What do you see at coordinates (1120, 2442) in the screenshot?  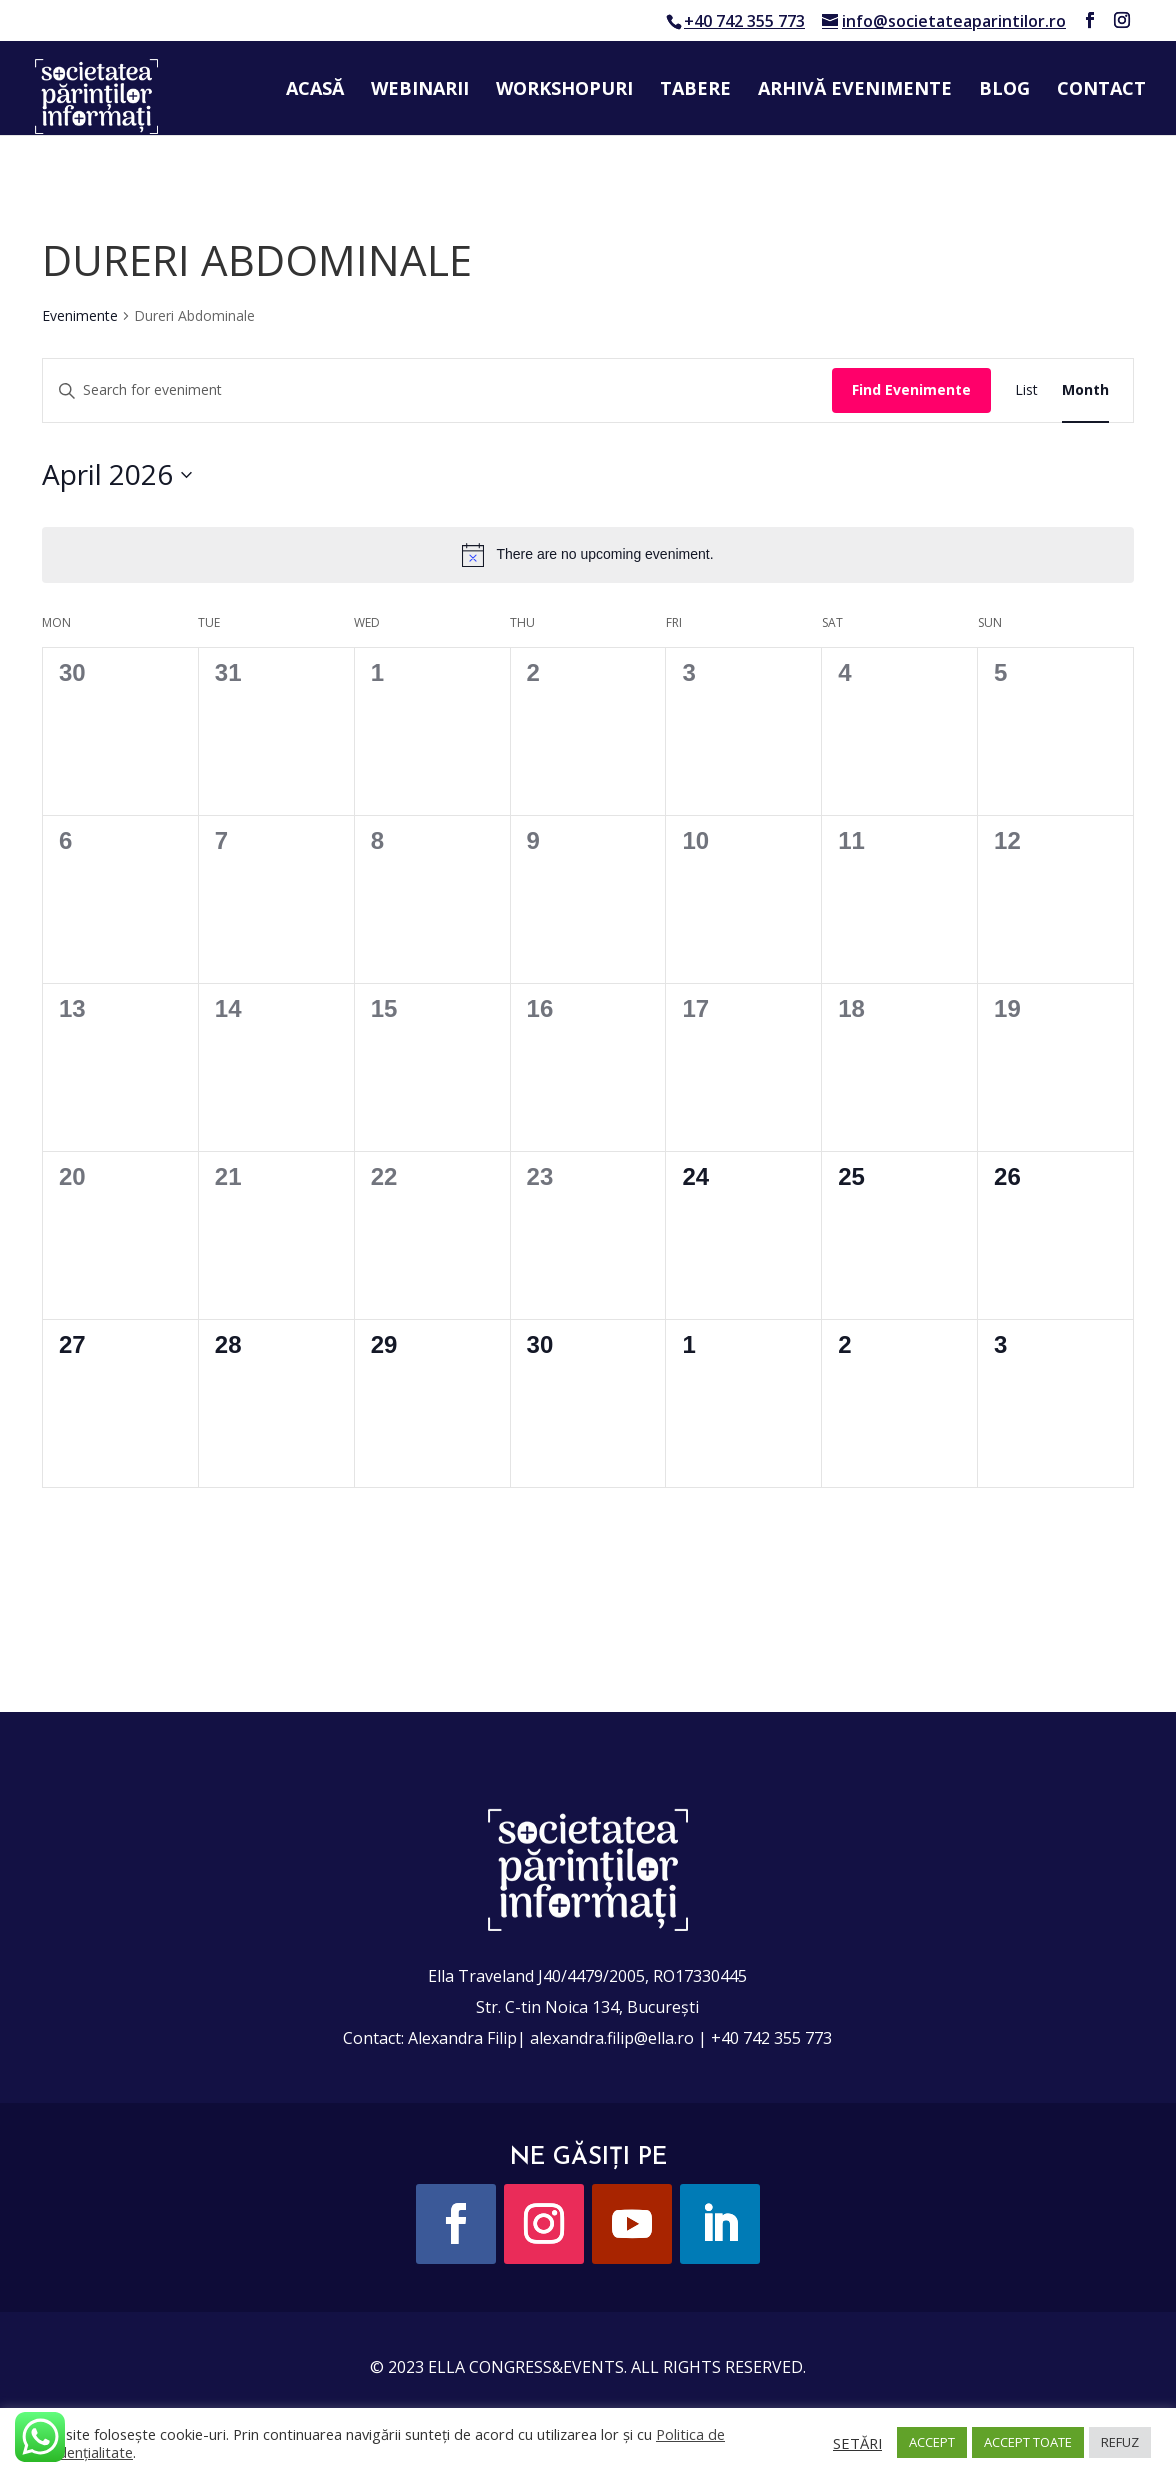 I see `REFUZ [button]` at bounding box center [1120, 2442].